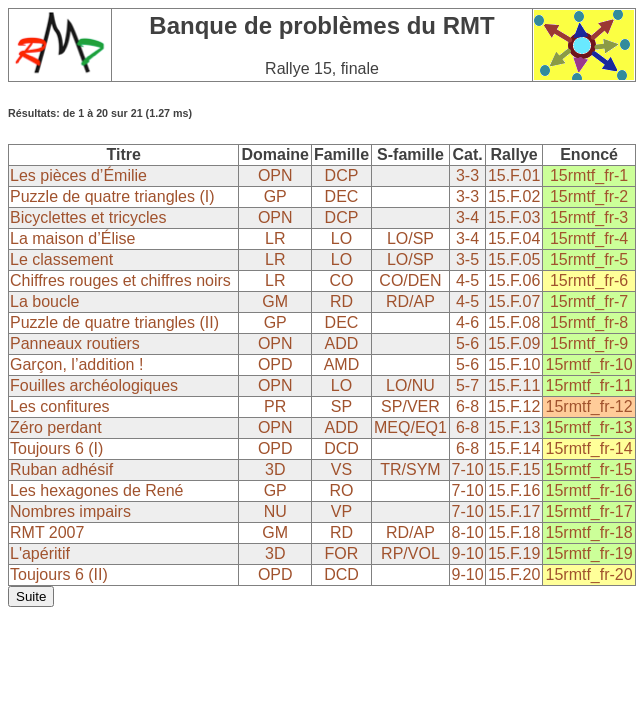 The image size is (644, 720). Describe the element at coordinates (275, 196) in the screenshot. I see `GP` at that location.